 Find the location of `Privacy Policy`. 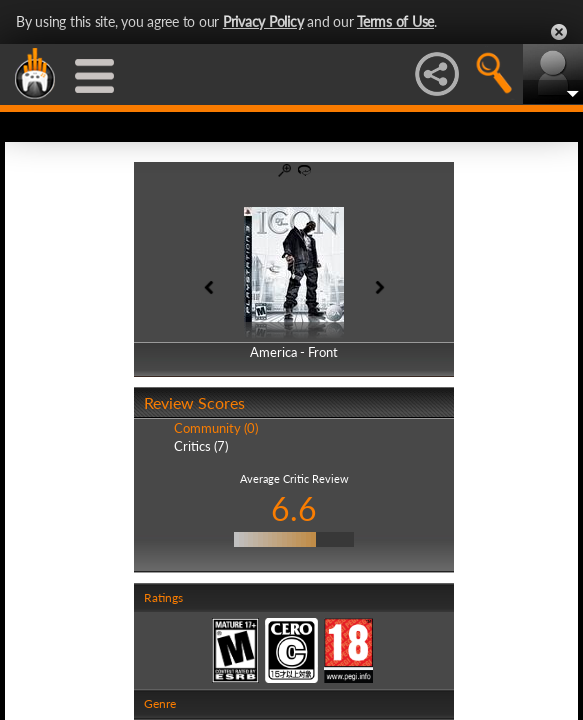

Privacy Policy is located at coordinates (263, 21).